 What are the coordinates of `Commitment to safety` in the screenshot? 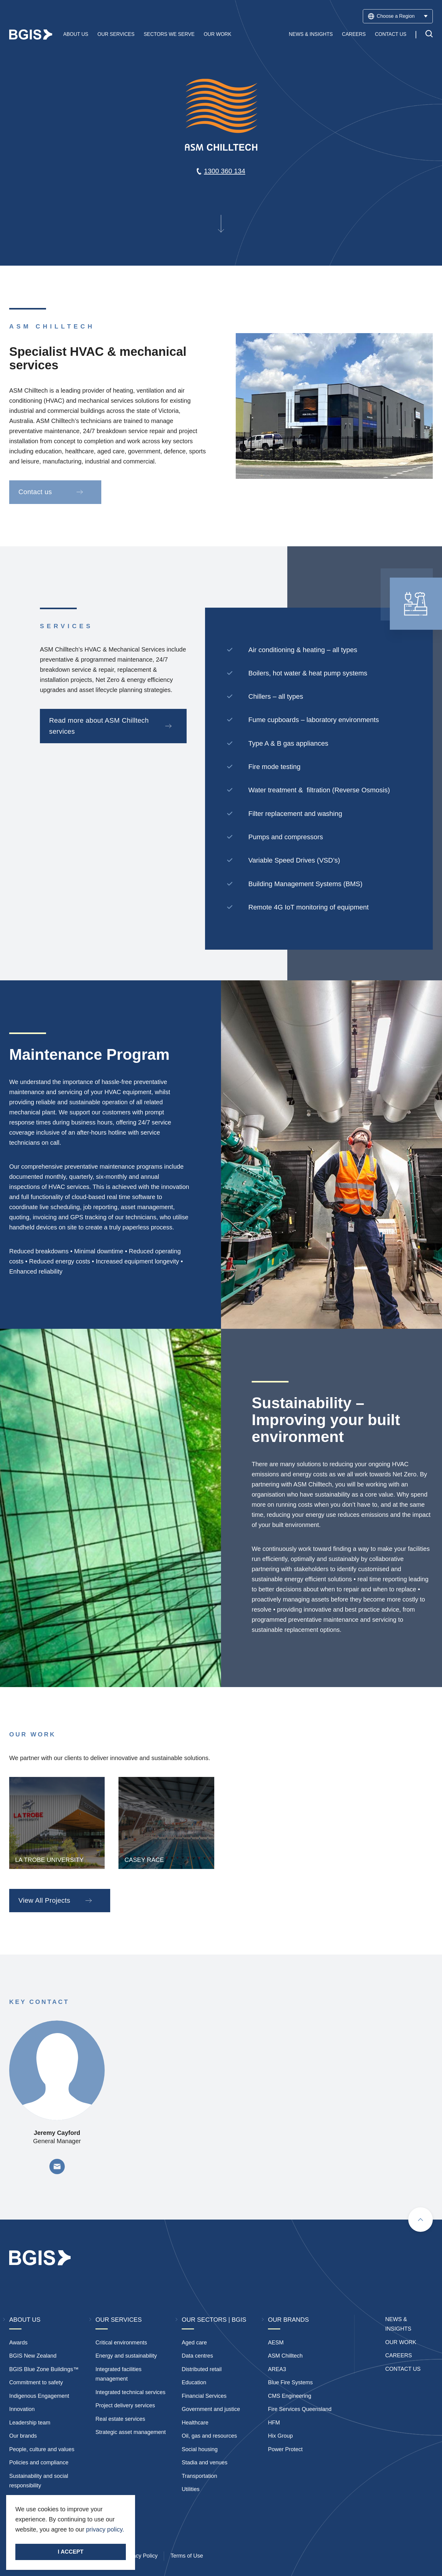 It's located at (36, 2382).